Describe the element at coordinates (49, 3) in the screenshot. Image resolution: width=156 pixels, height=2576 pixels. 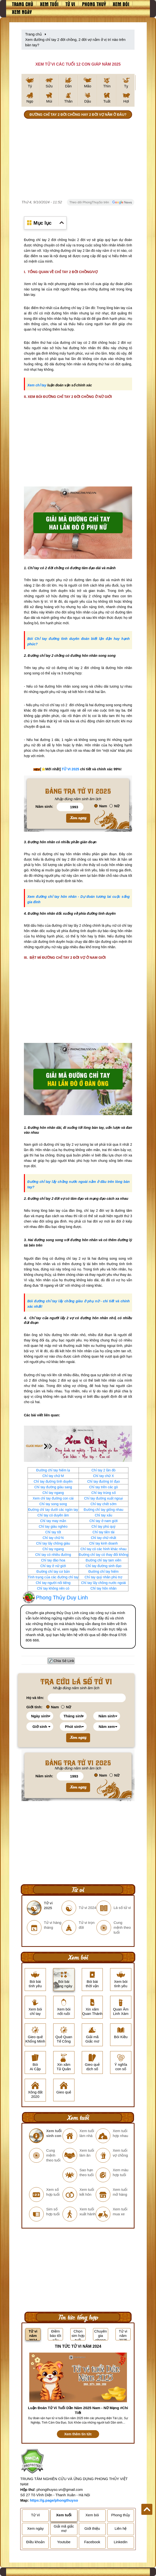
I see `Xem tuổi` at that location.